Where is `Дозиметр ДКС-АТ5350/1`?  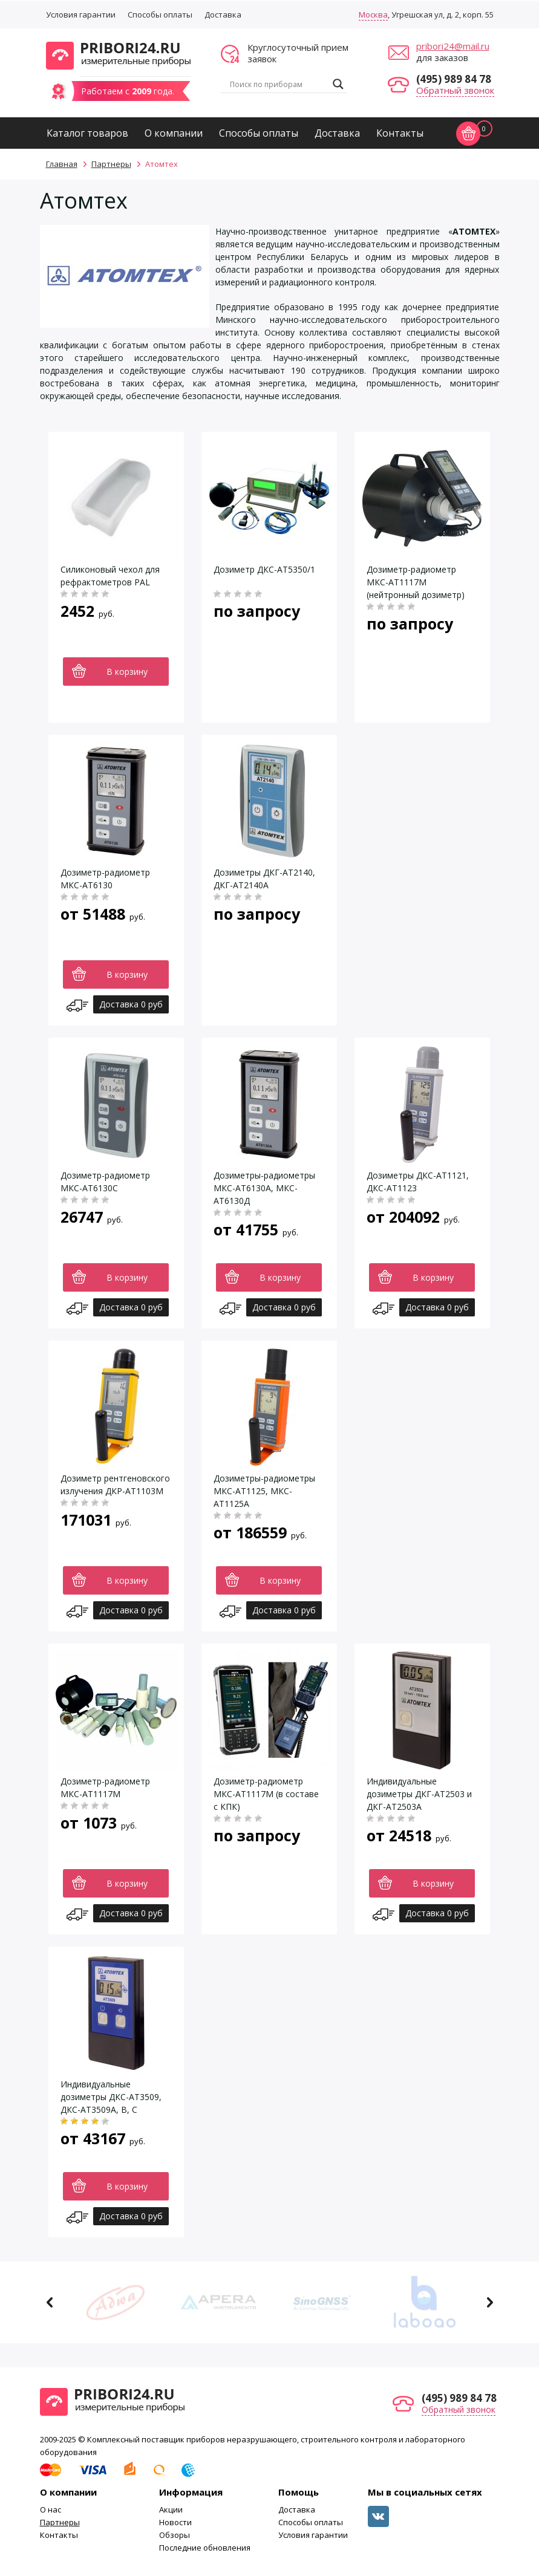
Дозиметр ДКС-АТ5350/1 is located at coordinates (264, 569).